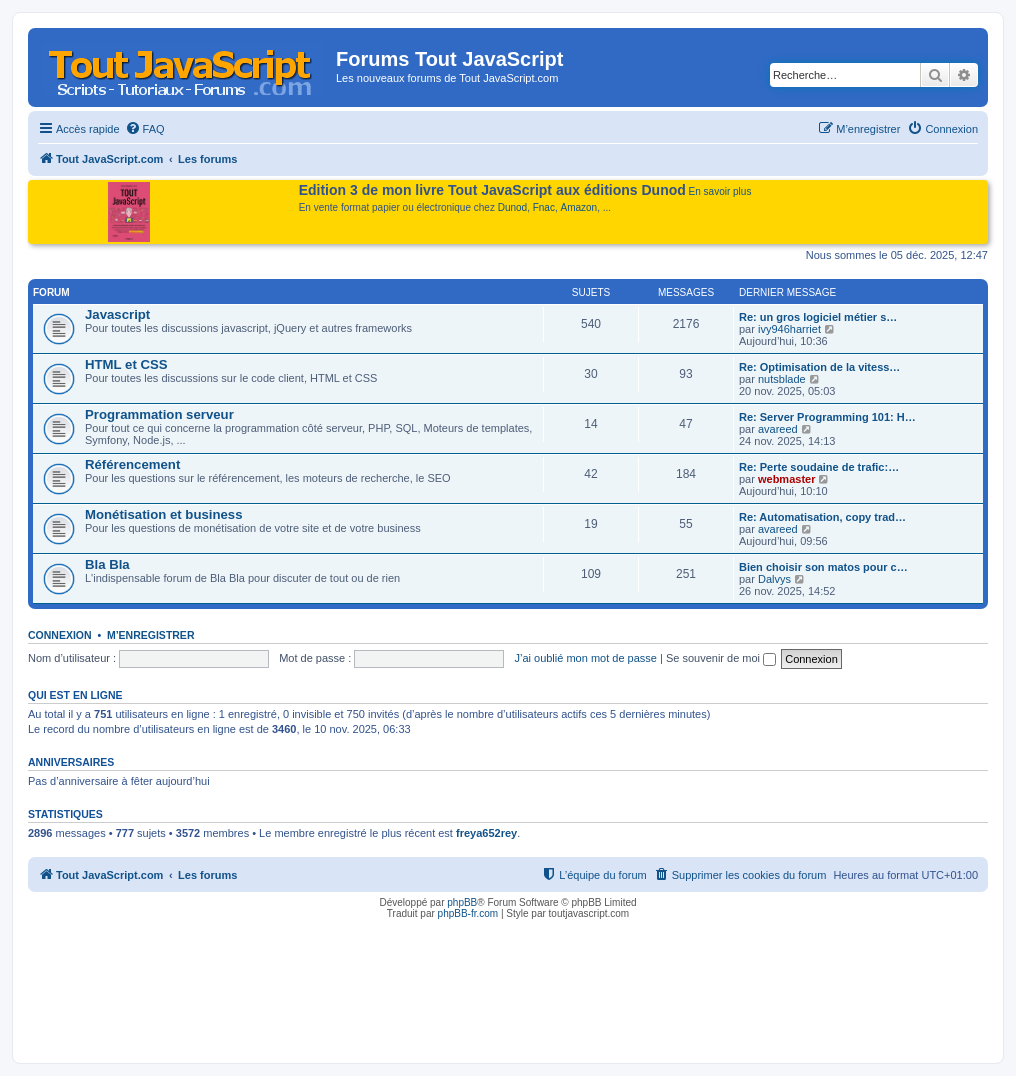 This screenshot has width=1016, height=1076. What do you see at coordinates (512, 207) in the screenshot?
I see `Dunod` at bounding box center [512, 207].